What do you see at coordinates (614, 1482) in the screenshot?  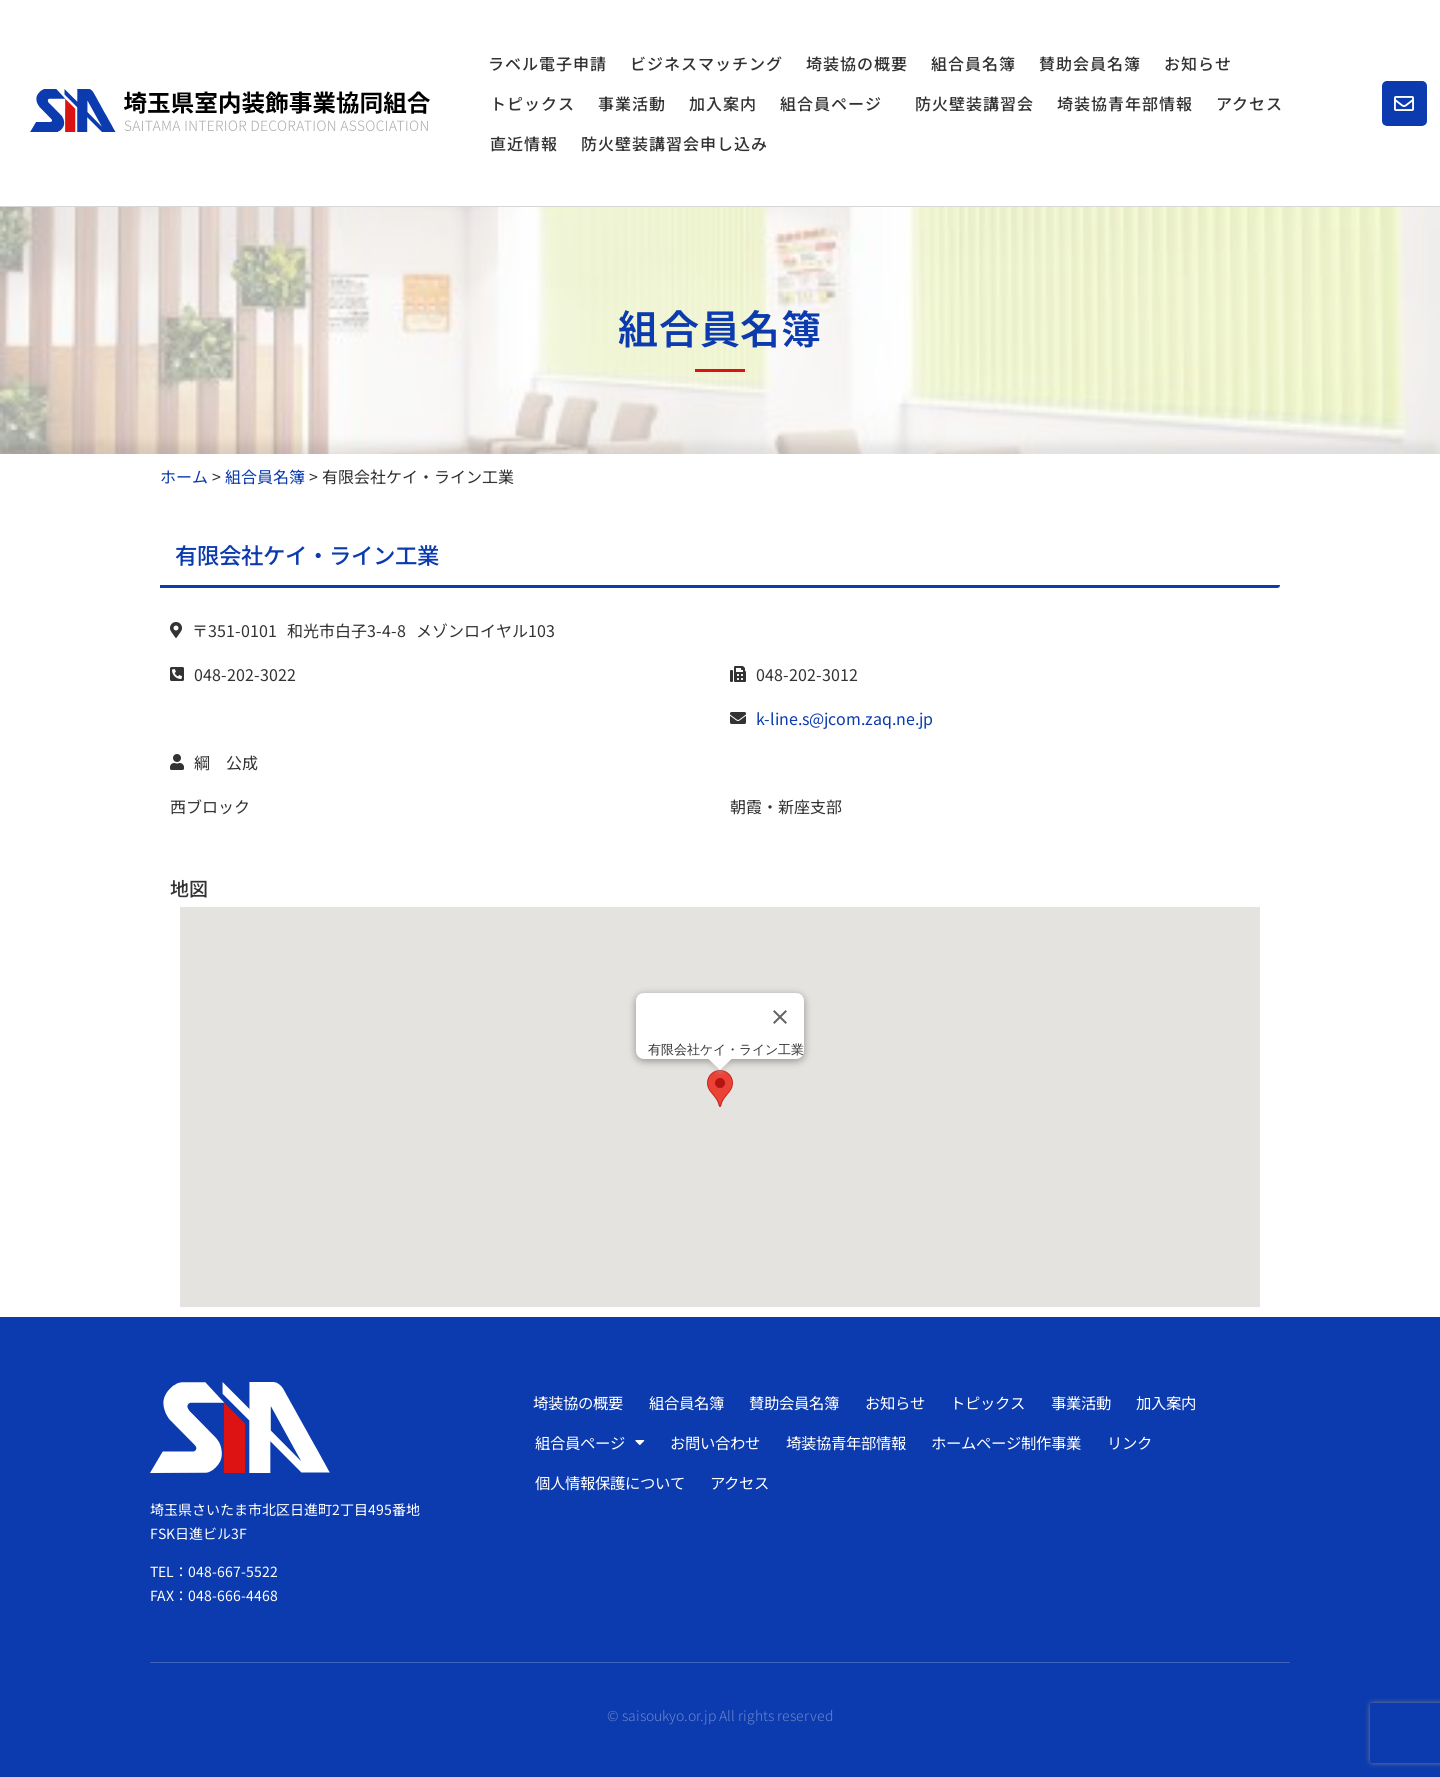 I see `個人情報保護について` at bounding box center [614, 1482].